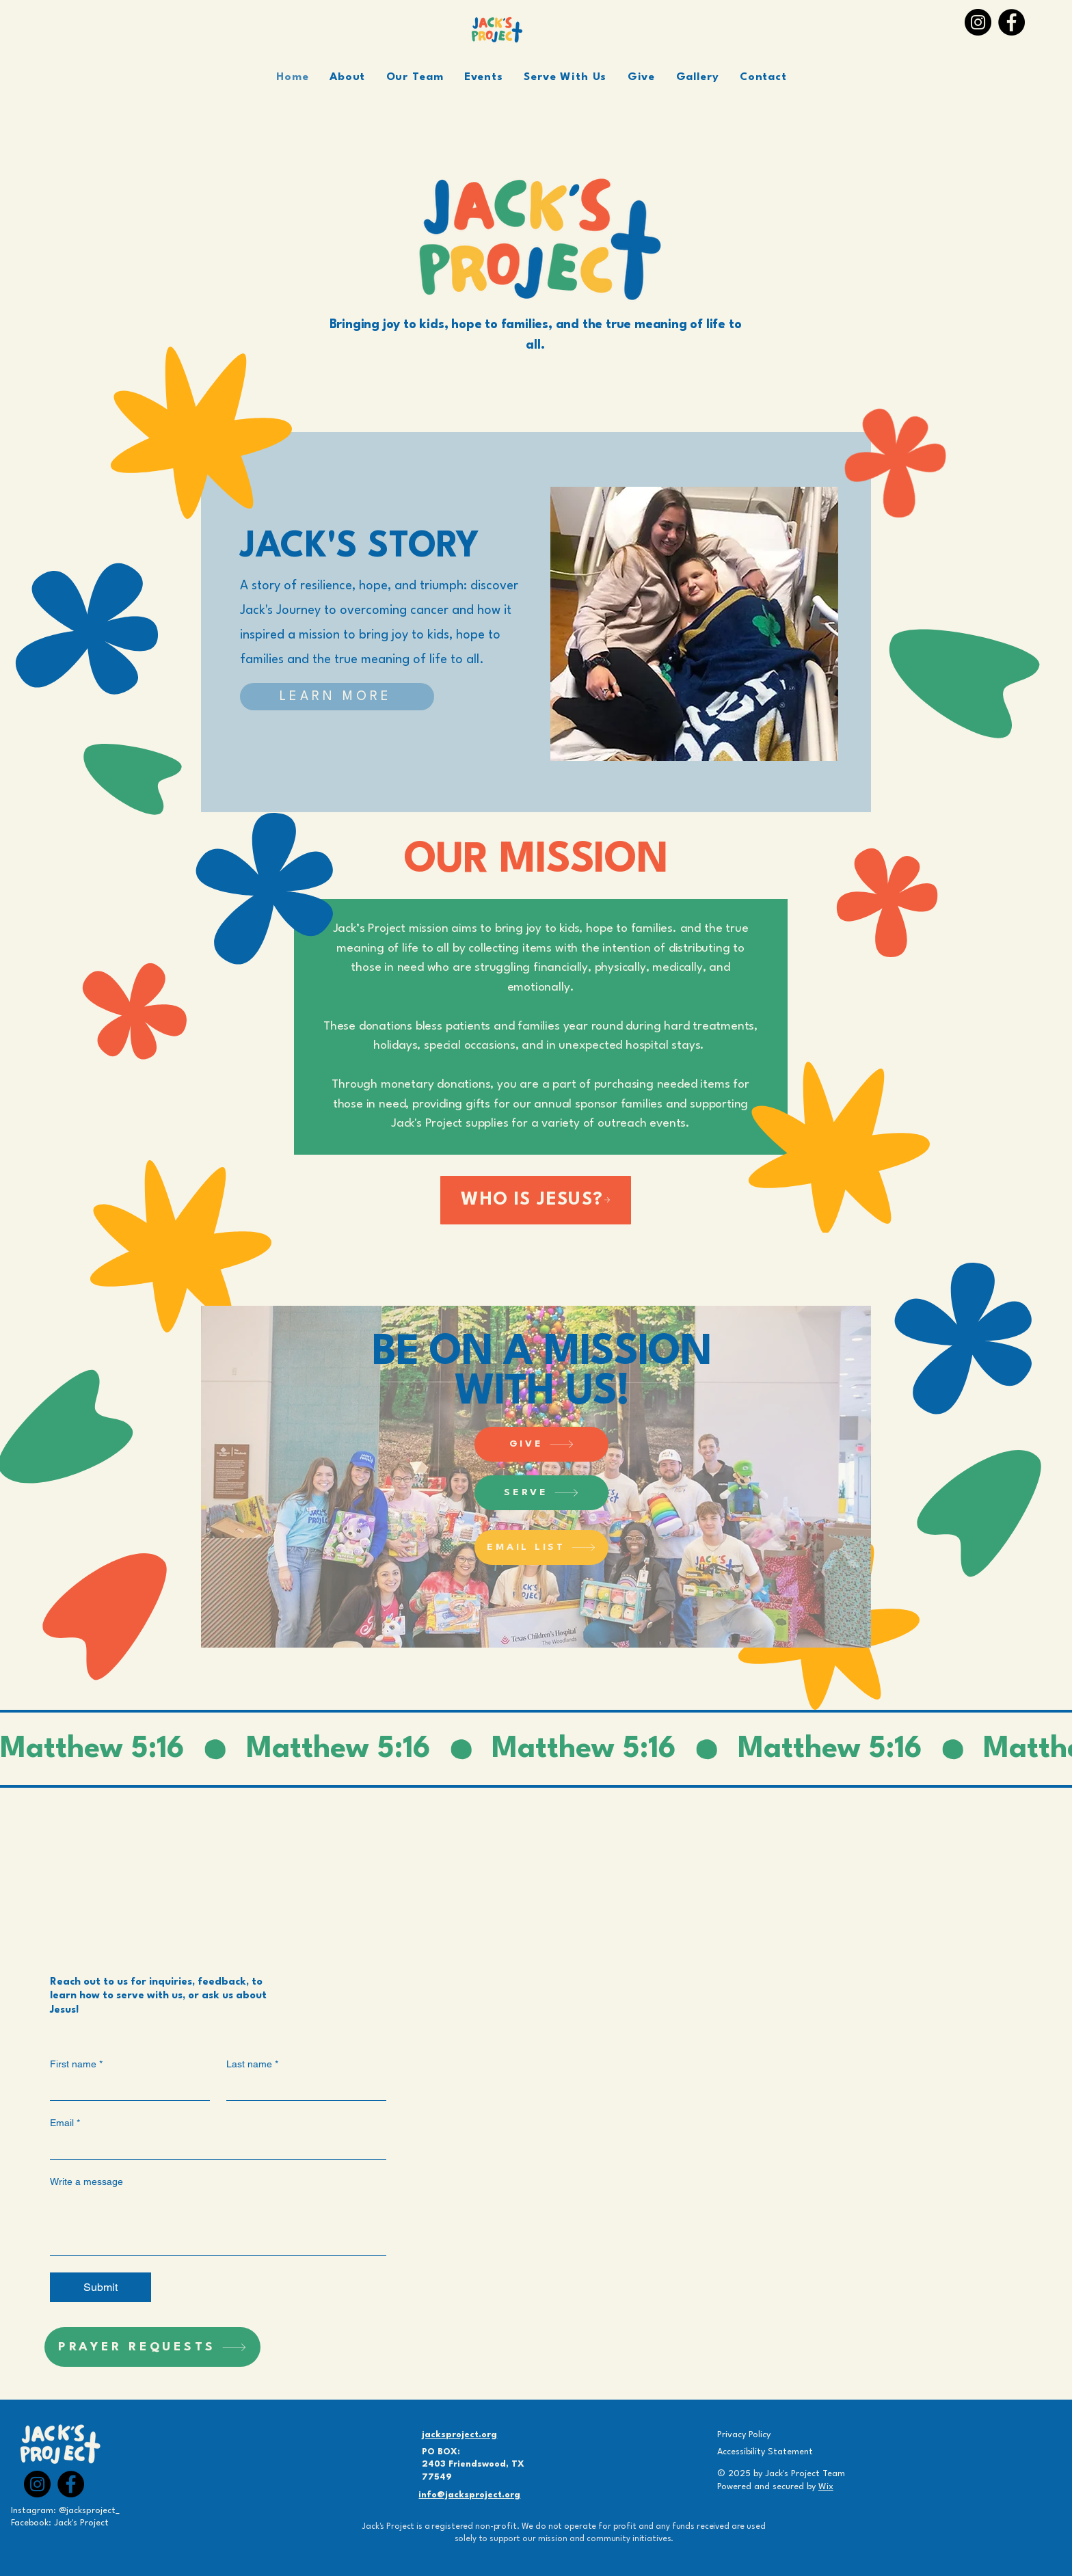 The height and width of the screenshot is (2576, 1072). What do you see at coordinates (825, 2486) in the screenshot?
I see `Wix` at bounding box center [825, 2486].